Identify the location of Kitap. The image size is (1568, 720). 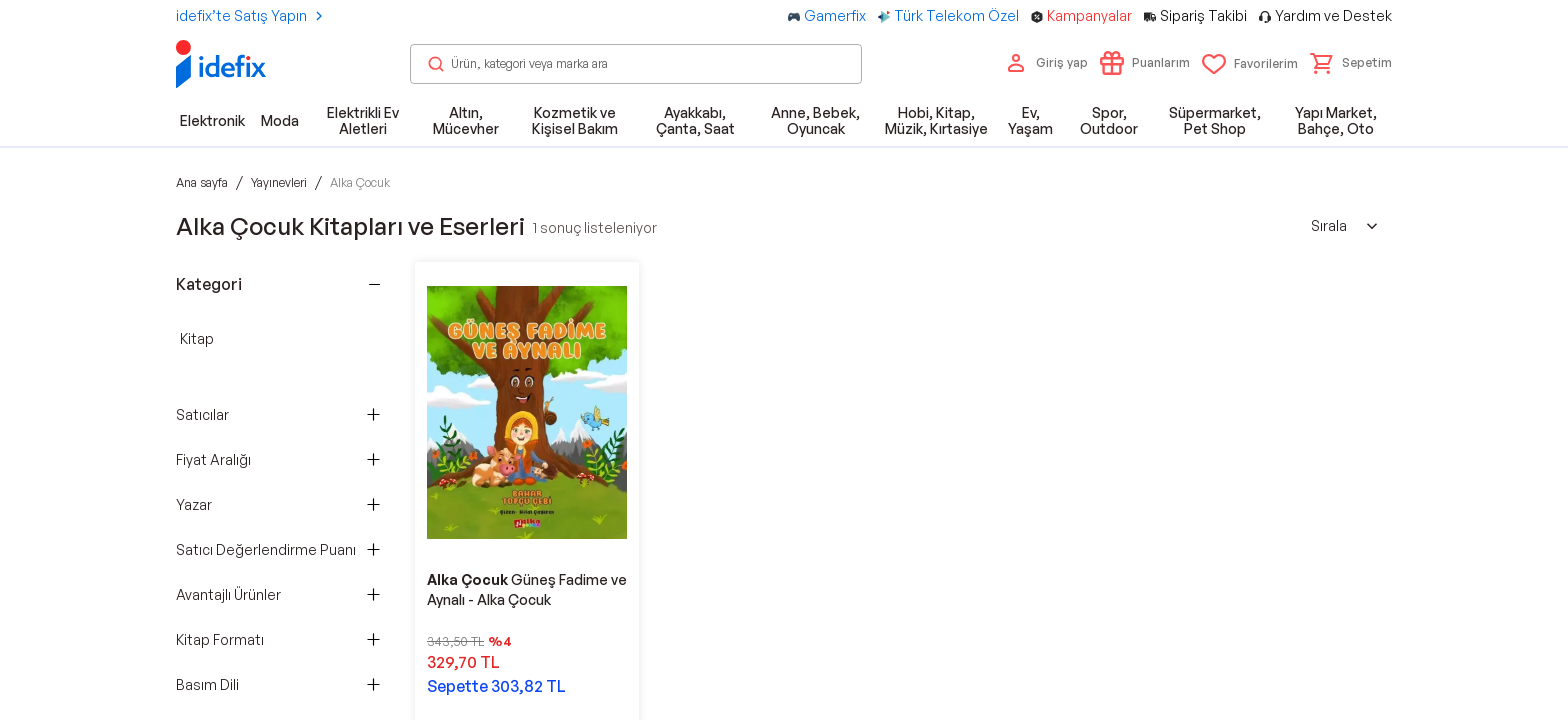
(197, 338).